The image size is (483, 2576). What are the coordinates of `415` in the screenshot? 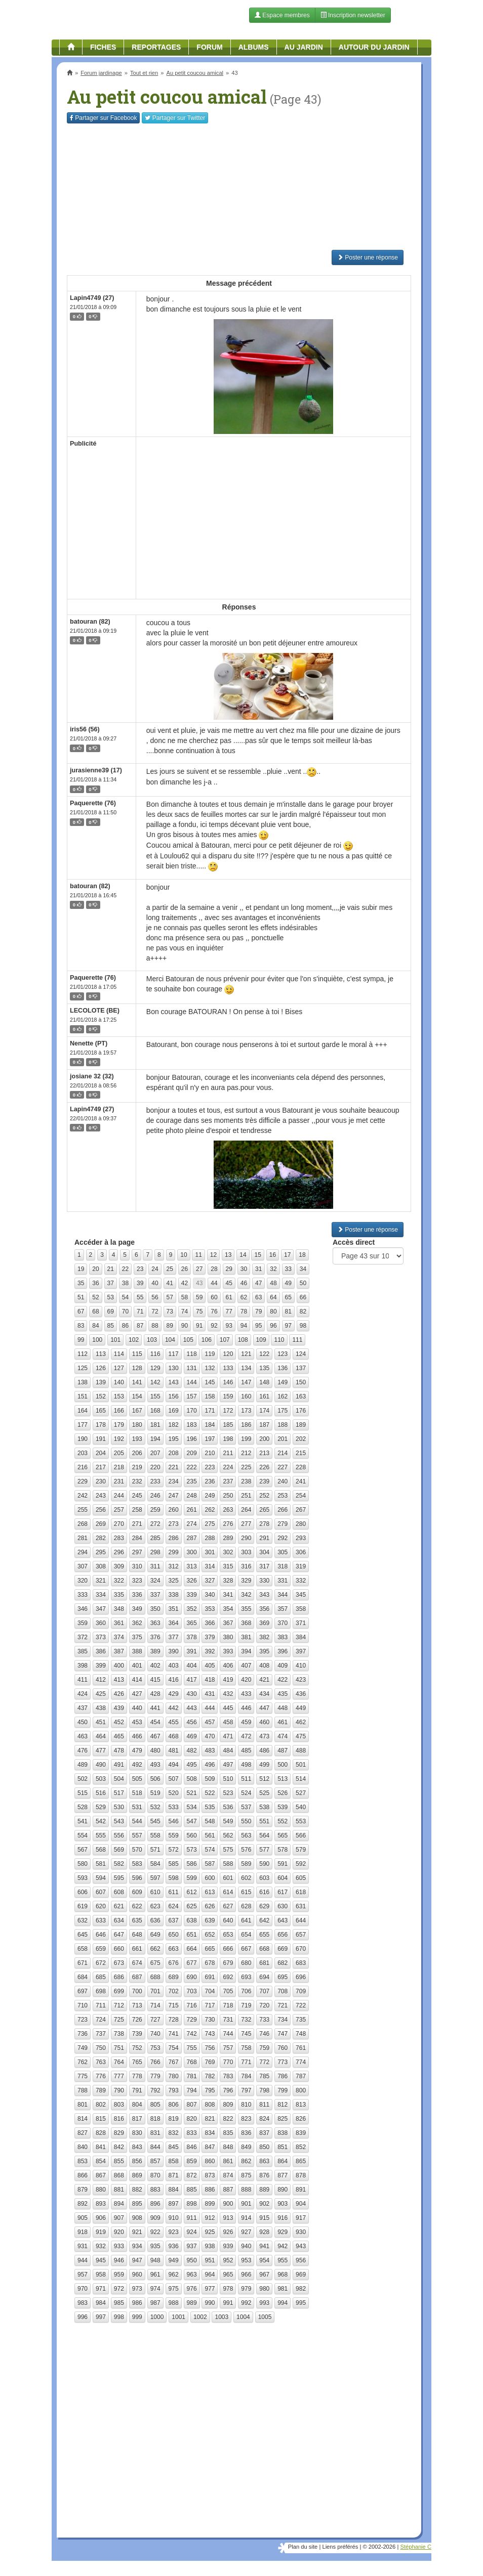 It's located at (155, 1679).